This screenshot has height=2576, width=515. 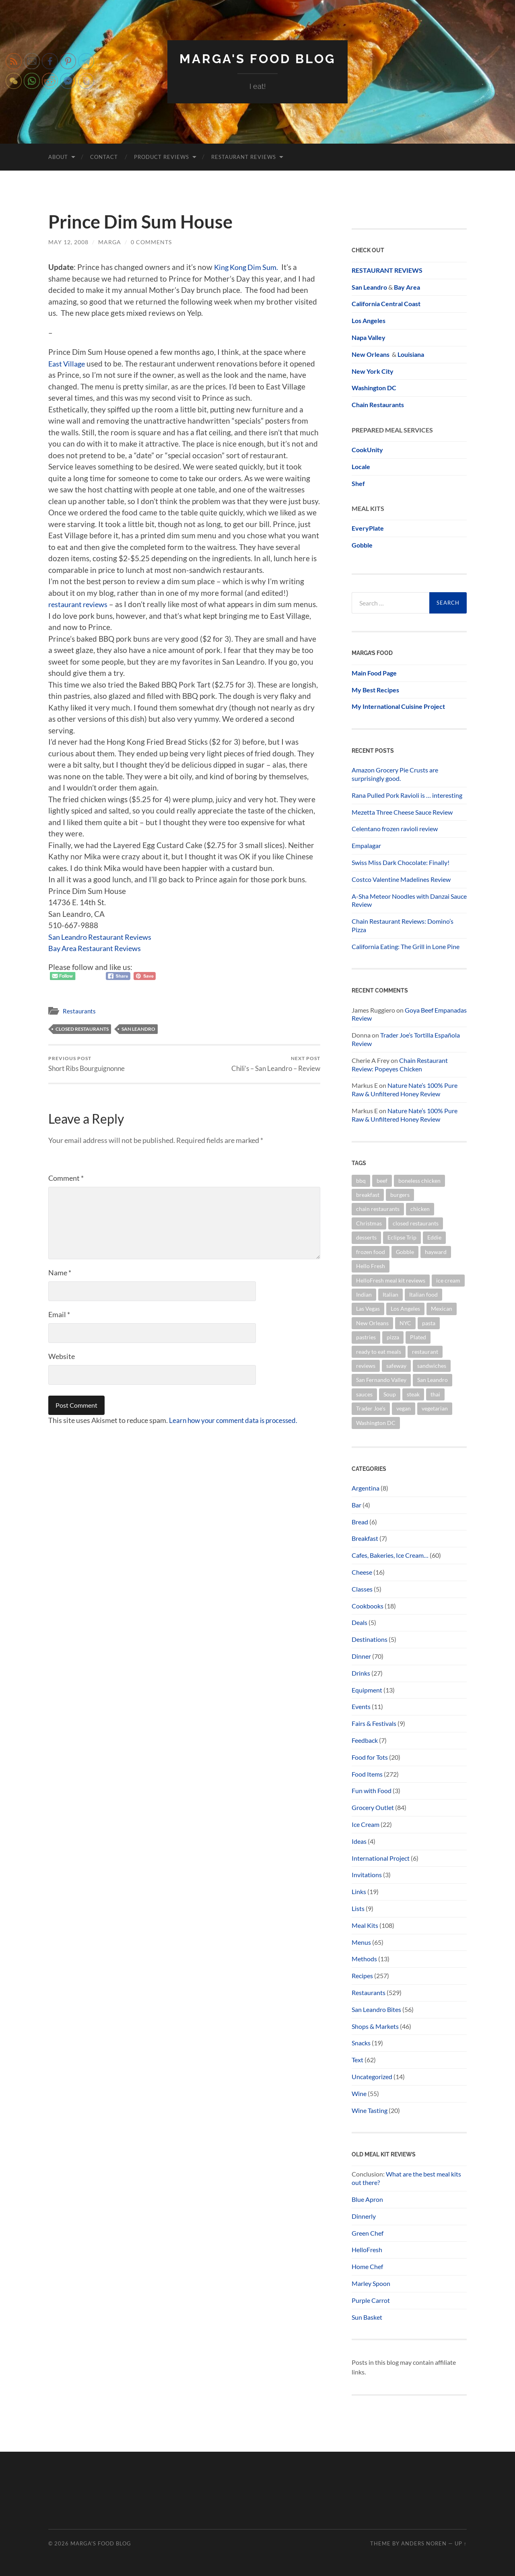 I want to click on HelloFresh meal kit reviews [HelloFresh meal kit reviews (18 items)], so click(x=390, y=1280).